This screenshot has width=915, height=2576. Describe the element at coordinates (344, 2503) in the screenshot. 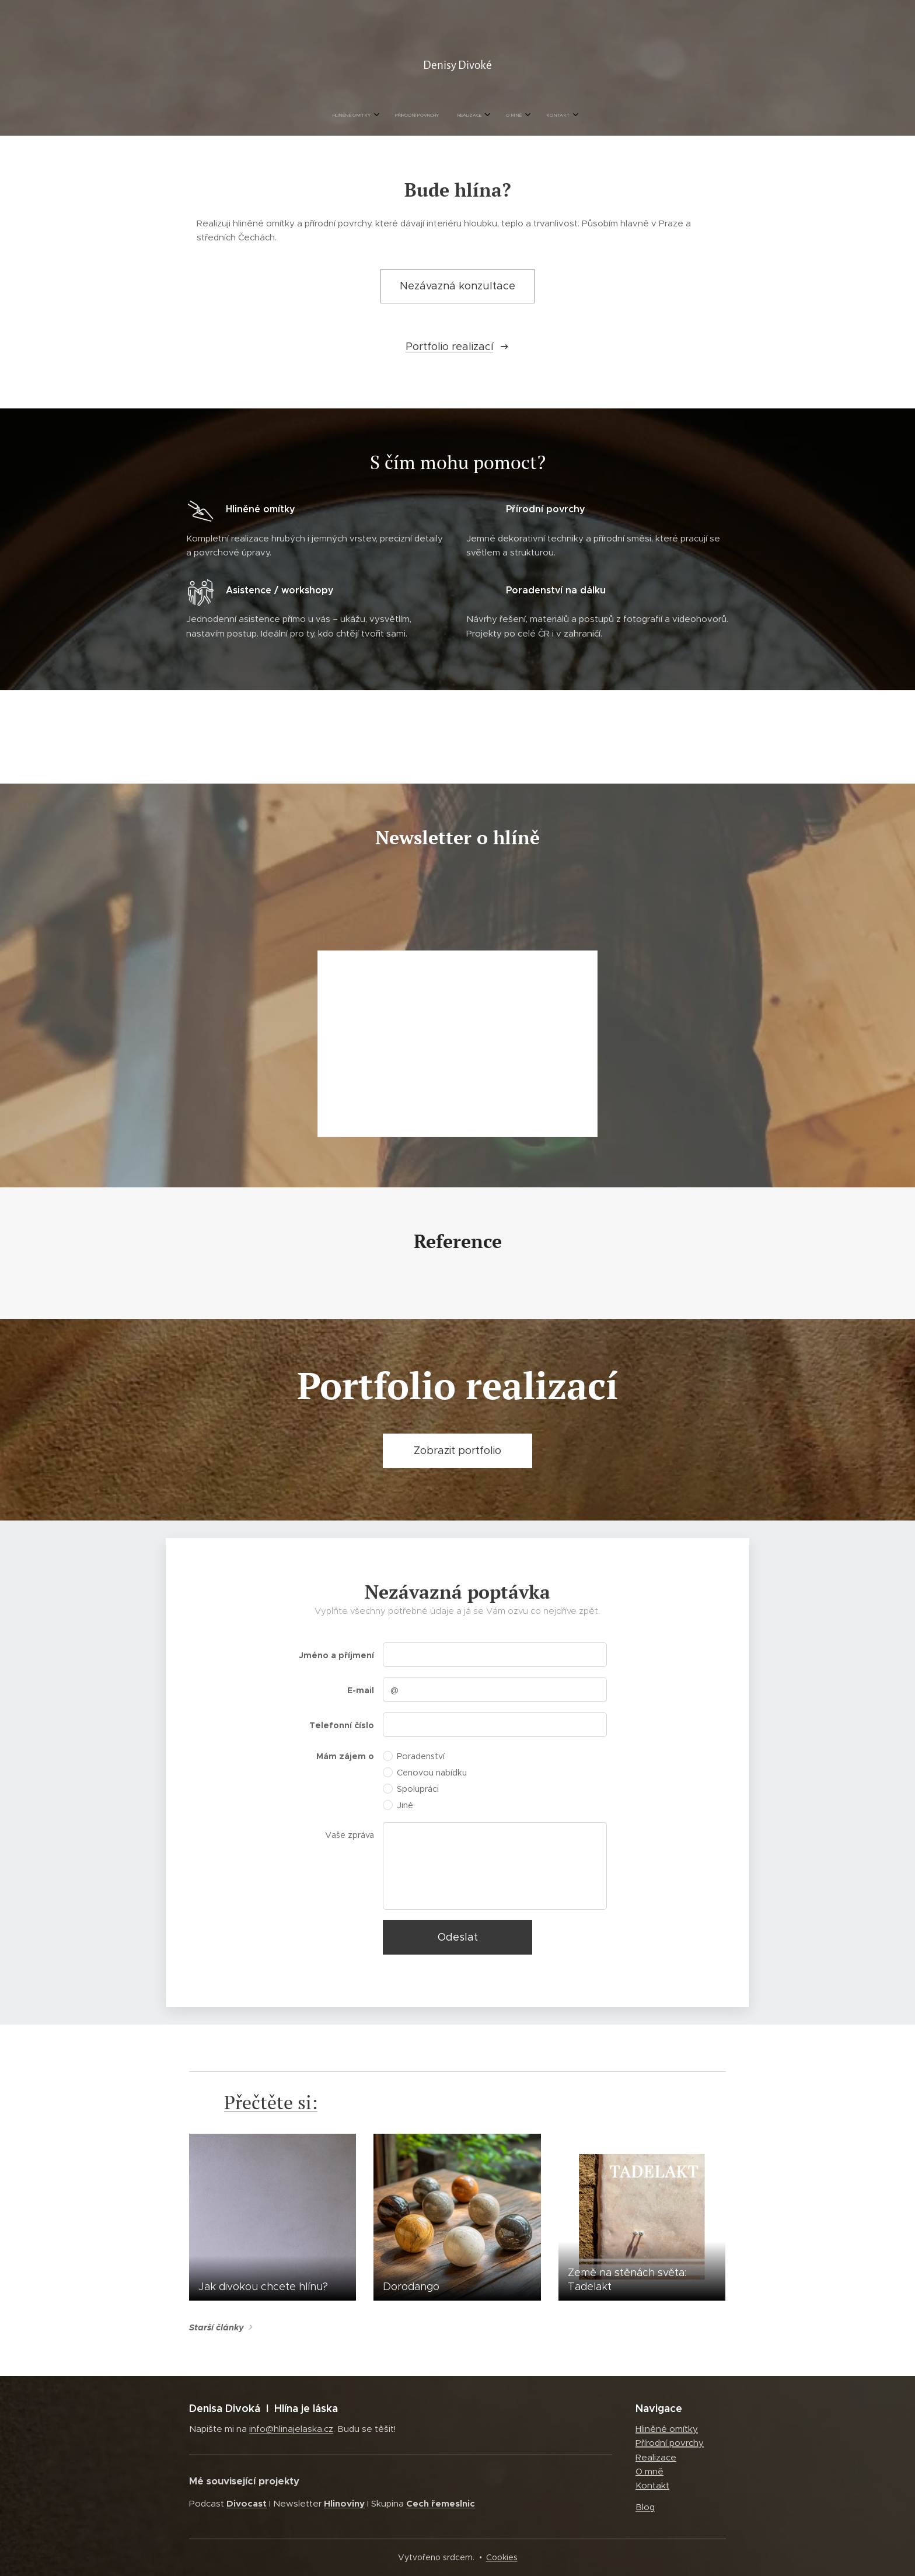

I see `Hlinoviny` at that location.